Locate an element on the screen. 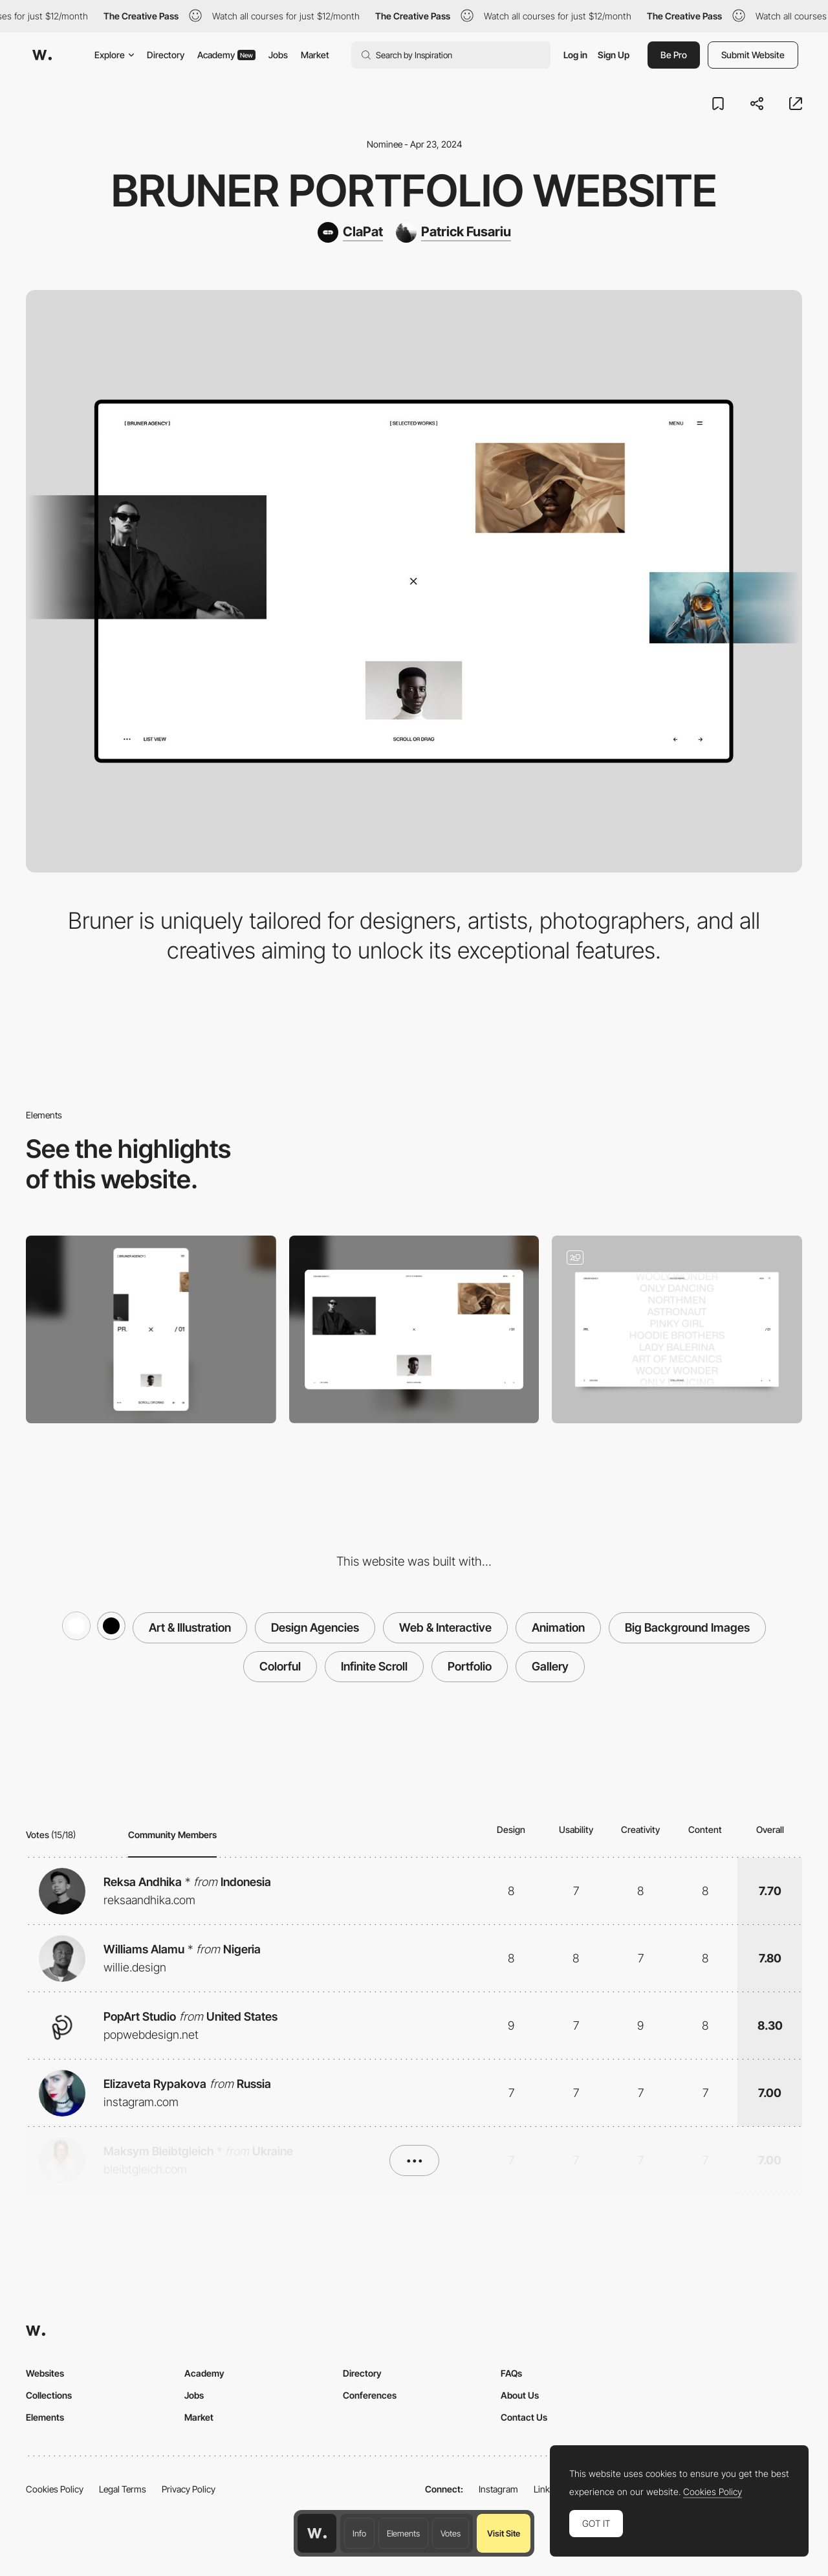 This screenshot has height=2576, width=828. Instagram is located at coordinates (498, 2488).